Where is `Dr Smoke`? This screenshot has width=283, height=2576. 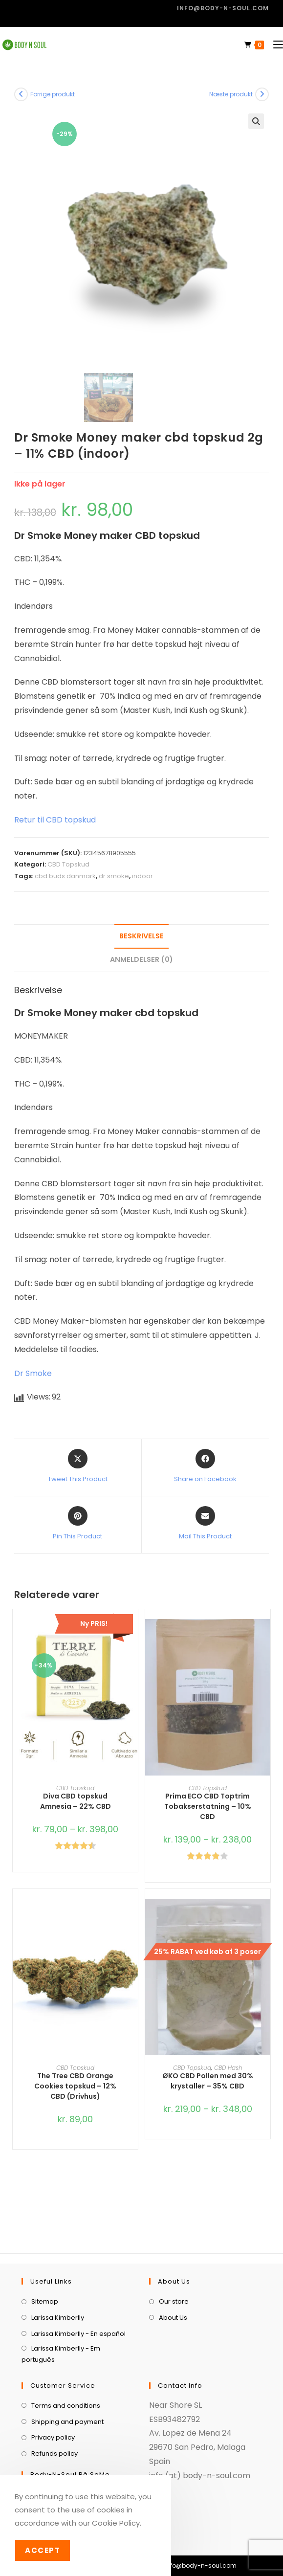
Dr Smoke is located at coordinates (33, 1373).